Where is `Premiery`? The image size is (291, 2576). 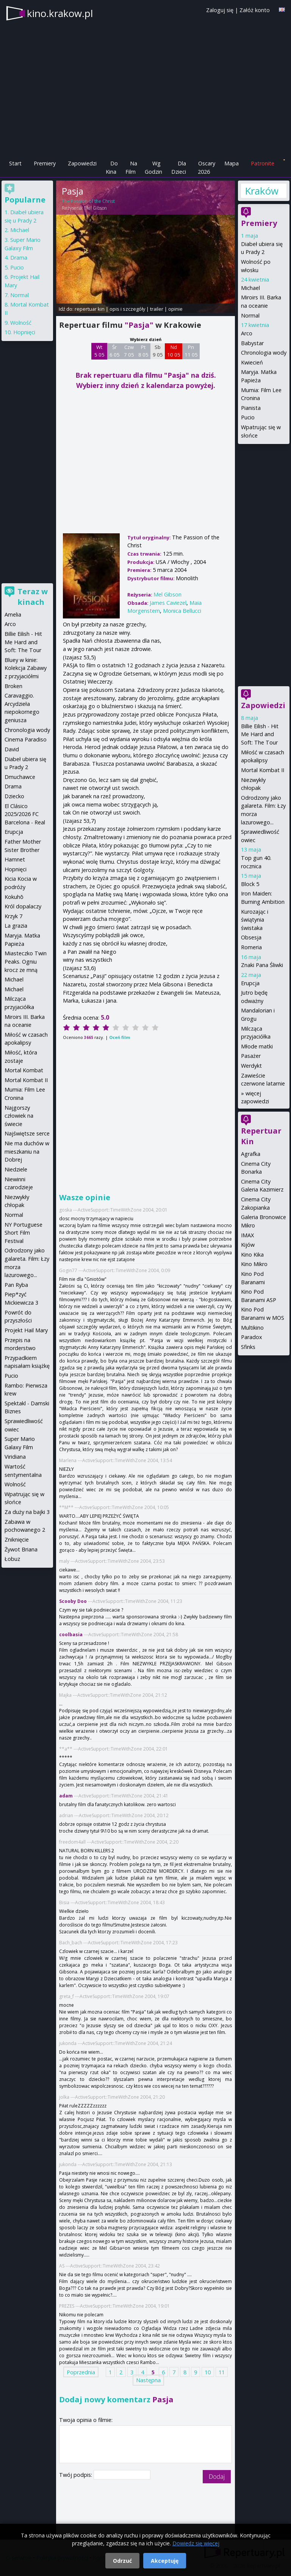
Premiery is located at coordinates (45, 163).